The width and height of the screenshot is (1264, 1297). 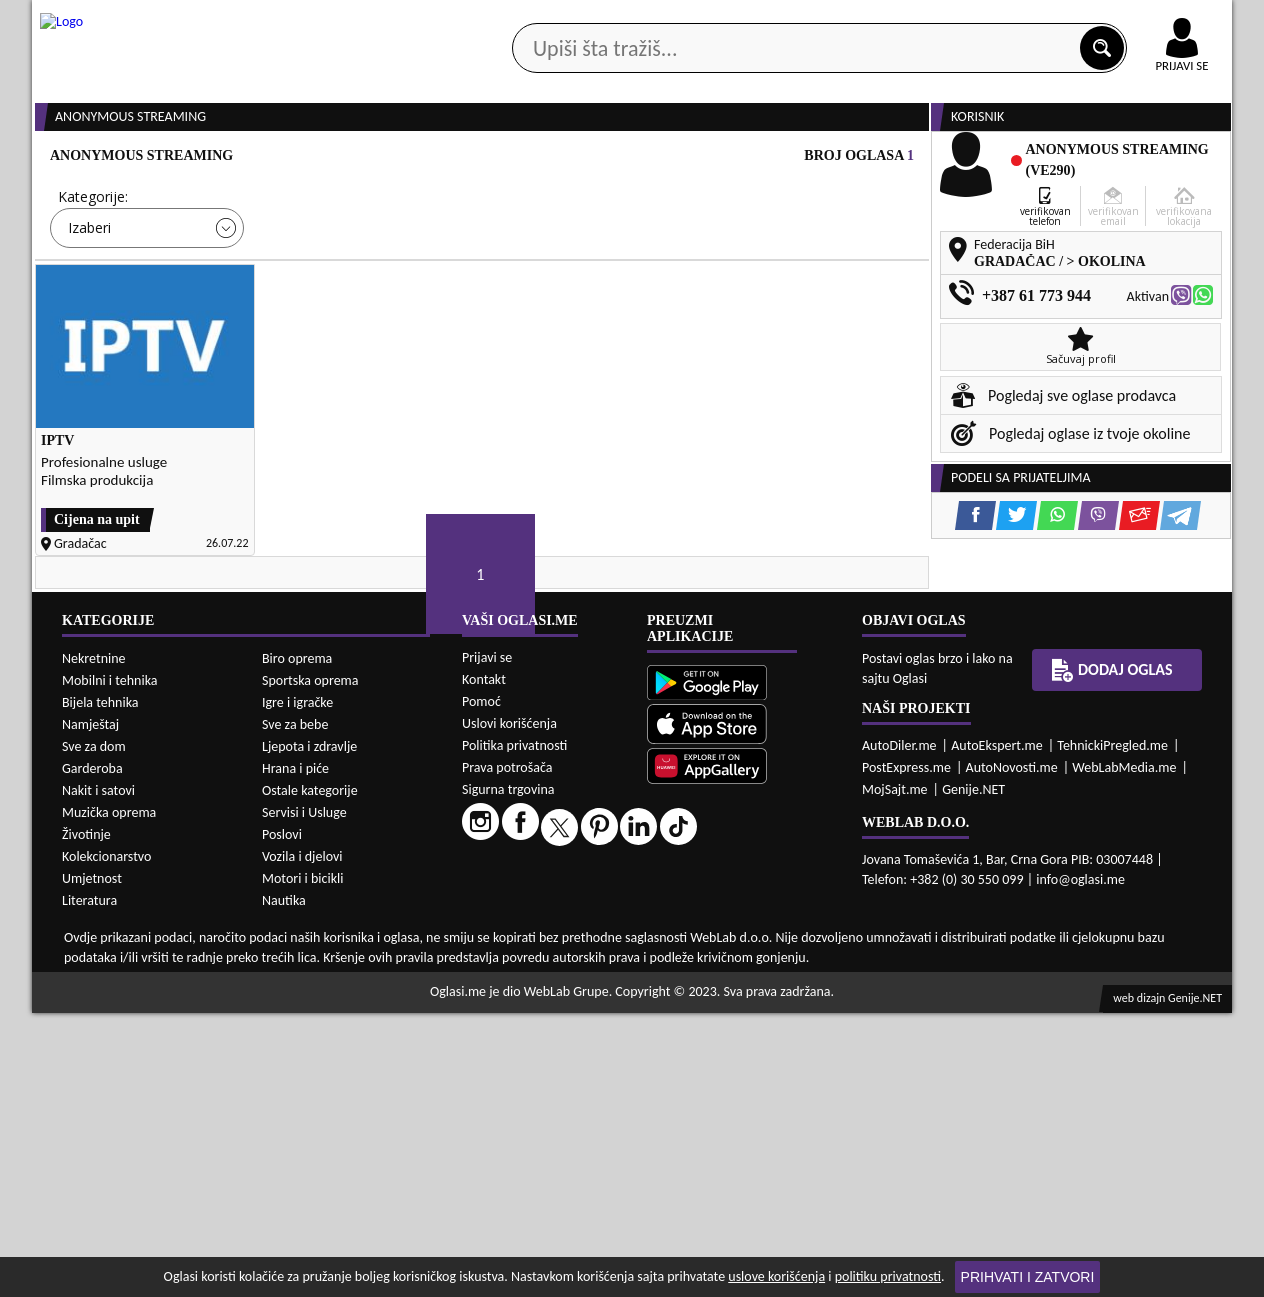 I want to click on Kategorije:, so click(x=93, y=272).